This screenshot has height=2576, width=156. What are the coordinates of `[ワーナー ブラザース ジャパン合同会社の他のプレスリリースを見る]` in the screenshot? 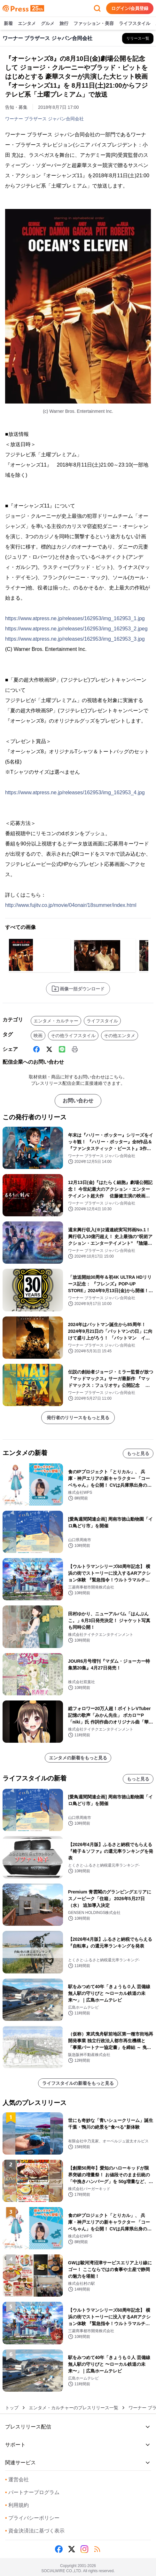 It's located at (137, 38).